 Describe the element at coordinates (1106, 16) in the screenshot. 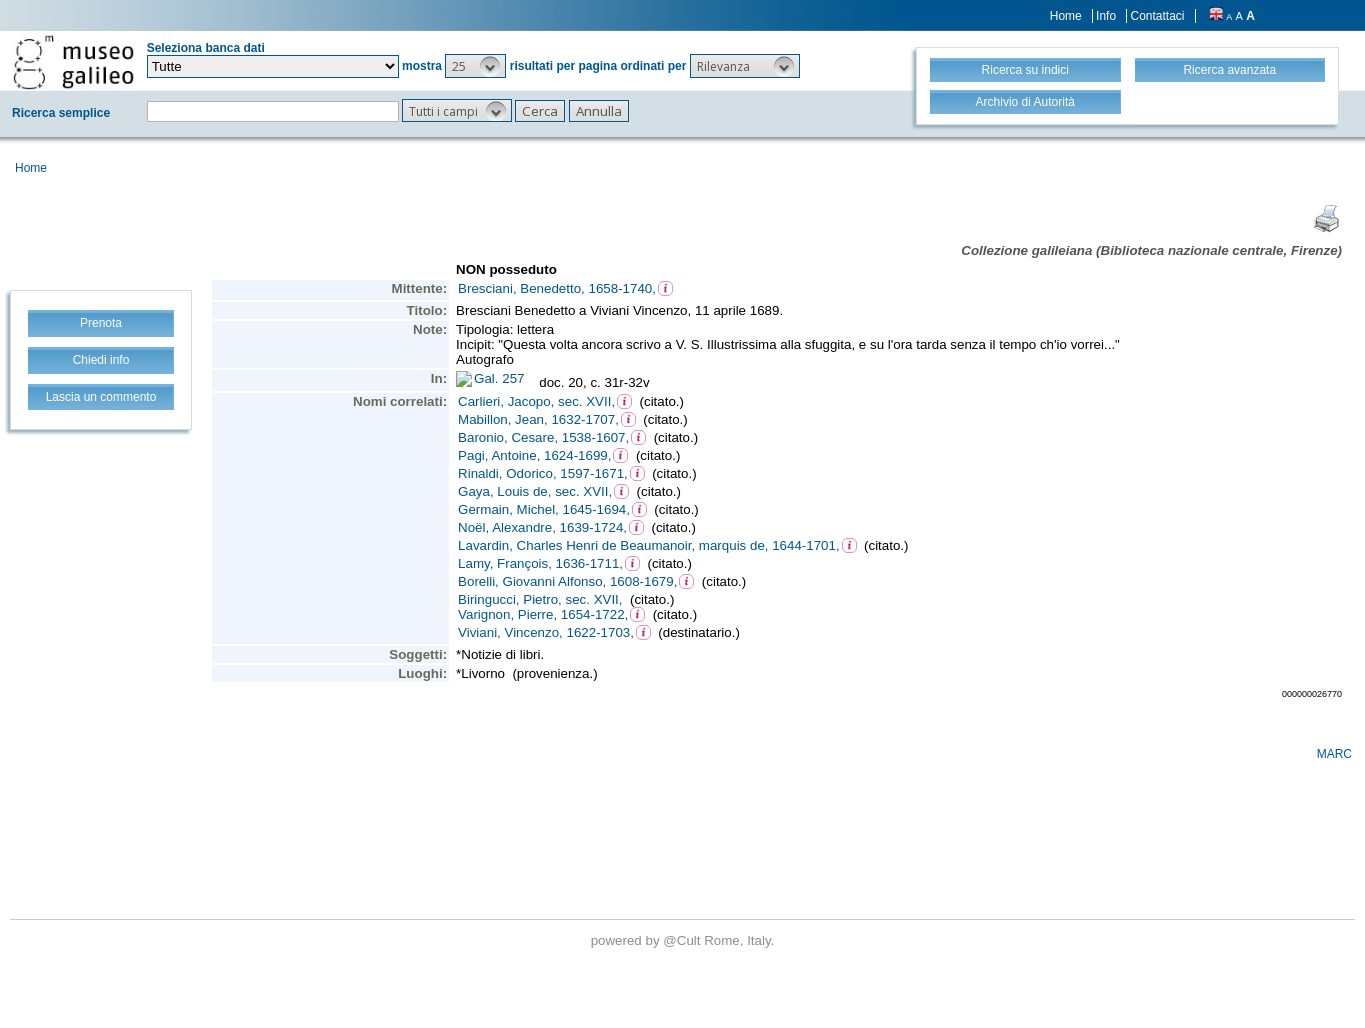

I see `Info` at that location.